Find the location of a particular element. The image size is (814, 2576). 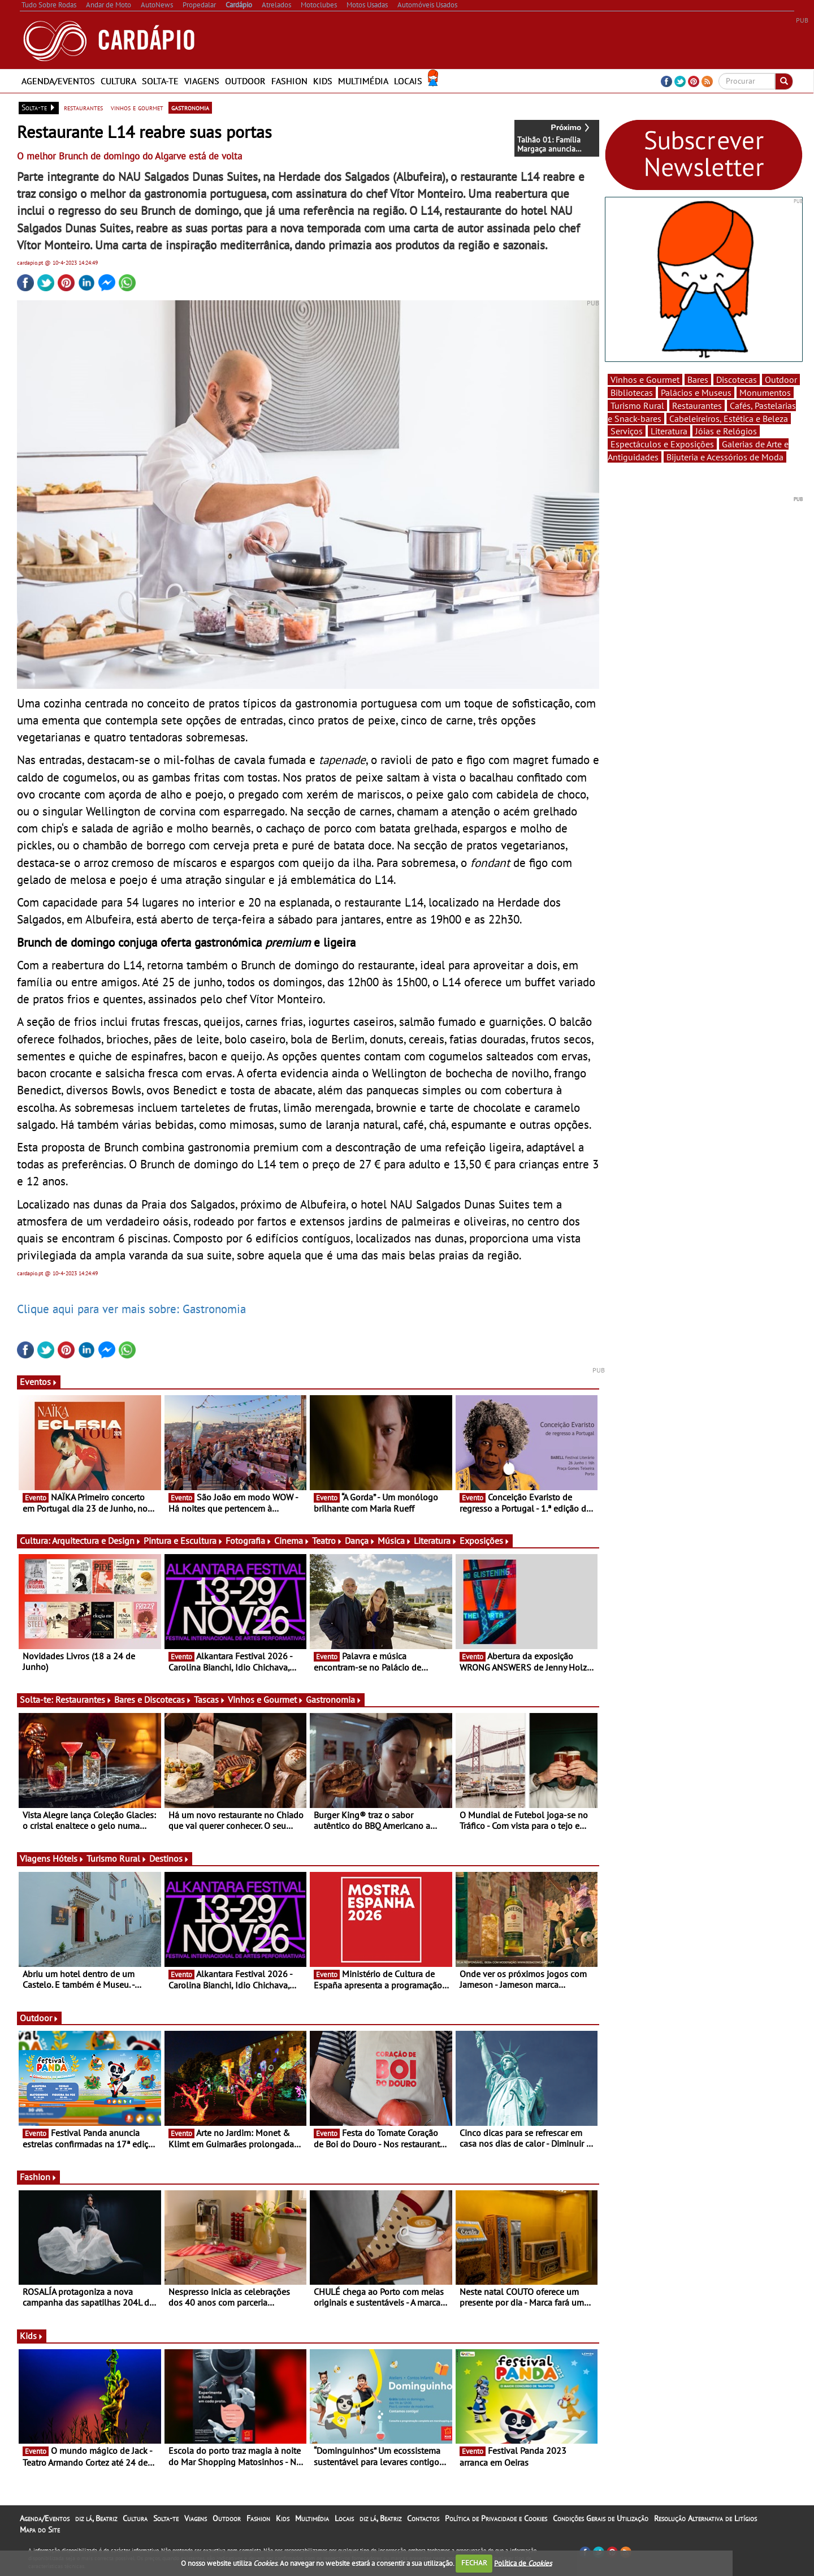

Locais is located at coordinates (408, 81).